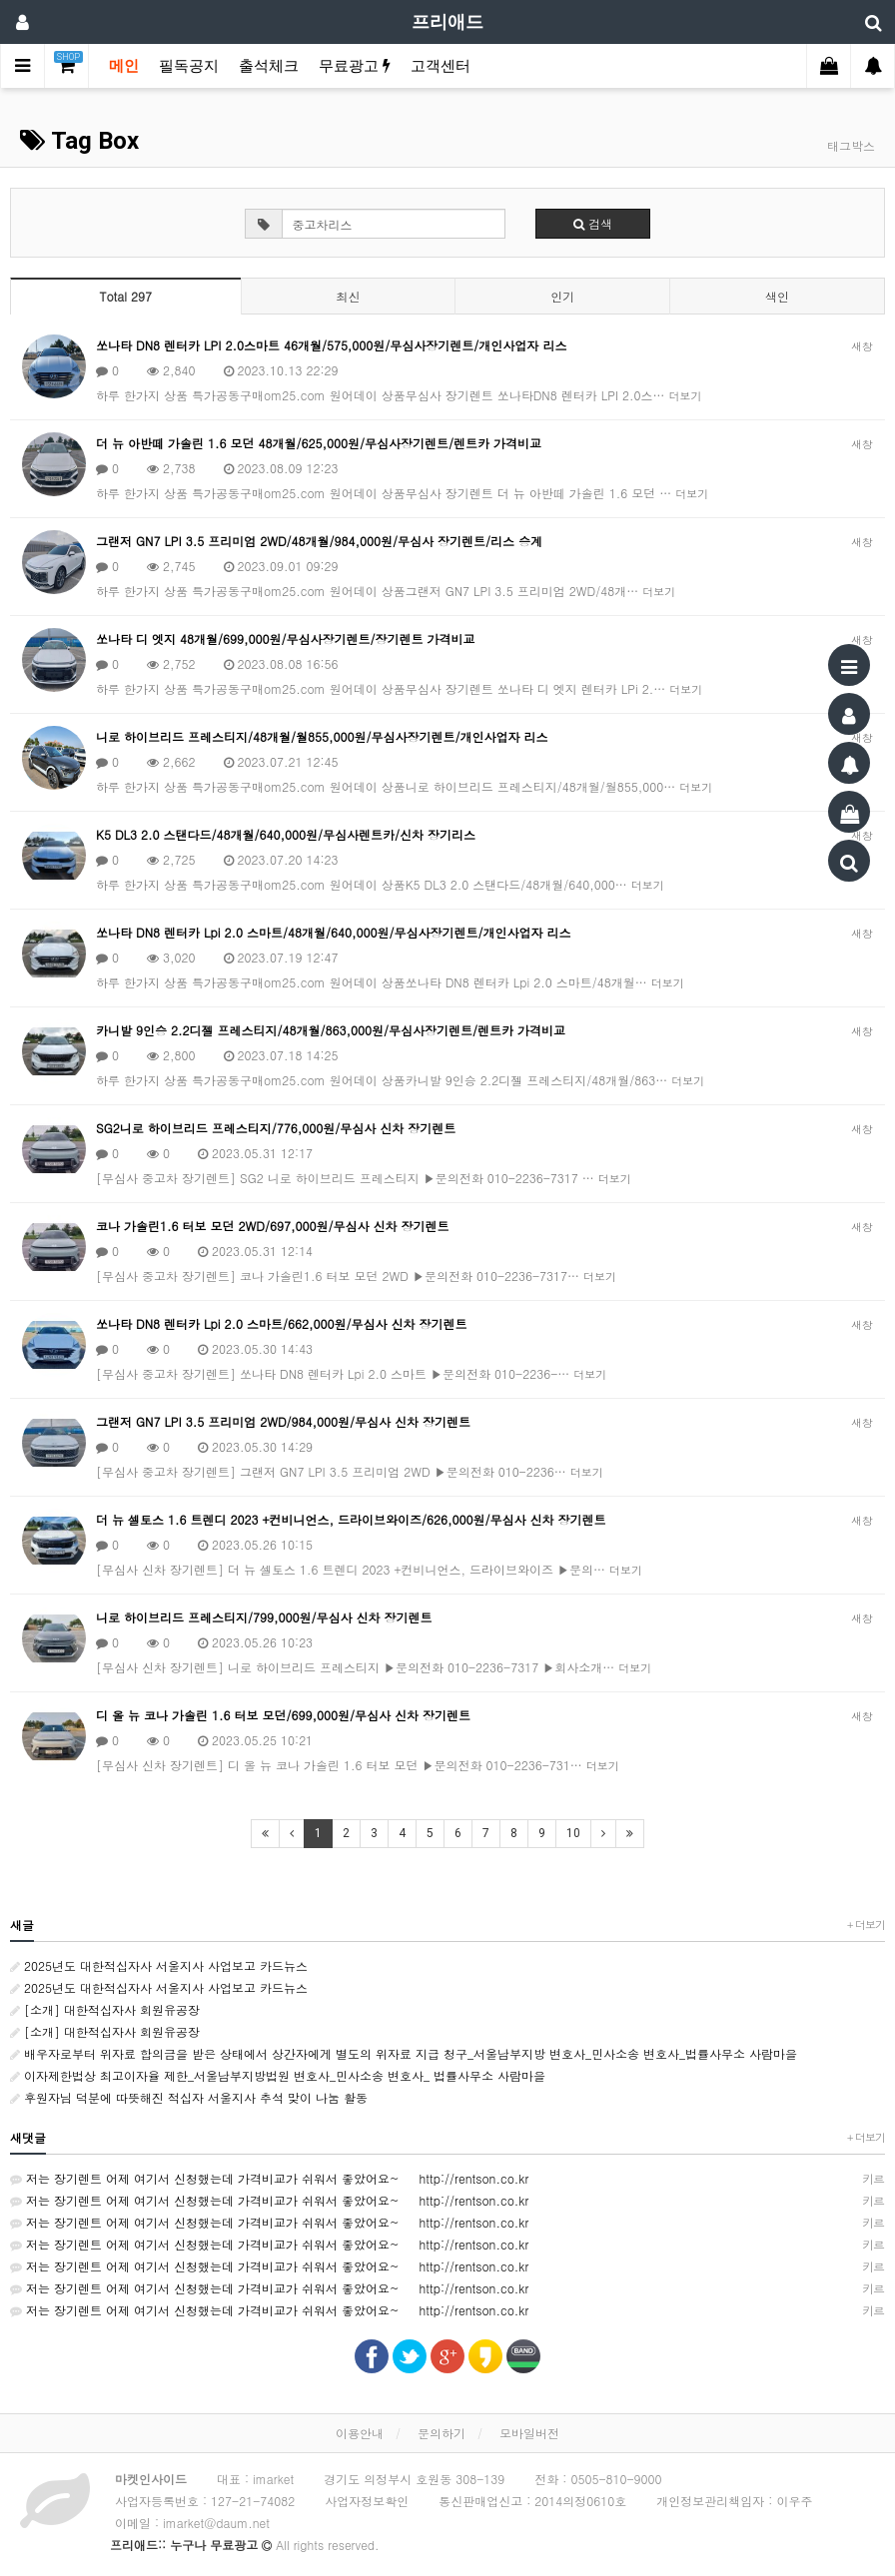 This screenshot has width=895, height=2576. Describe the element at coordinates (124, 66) in the screenshot. I see `메인` at that location.